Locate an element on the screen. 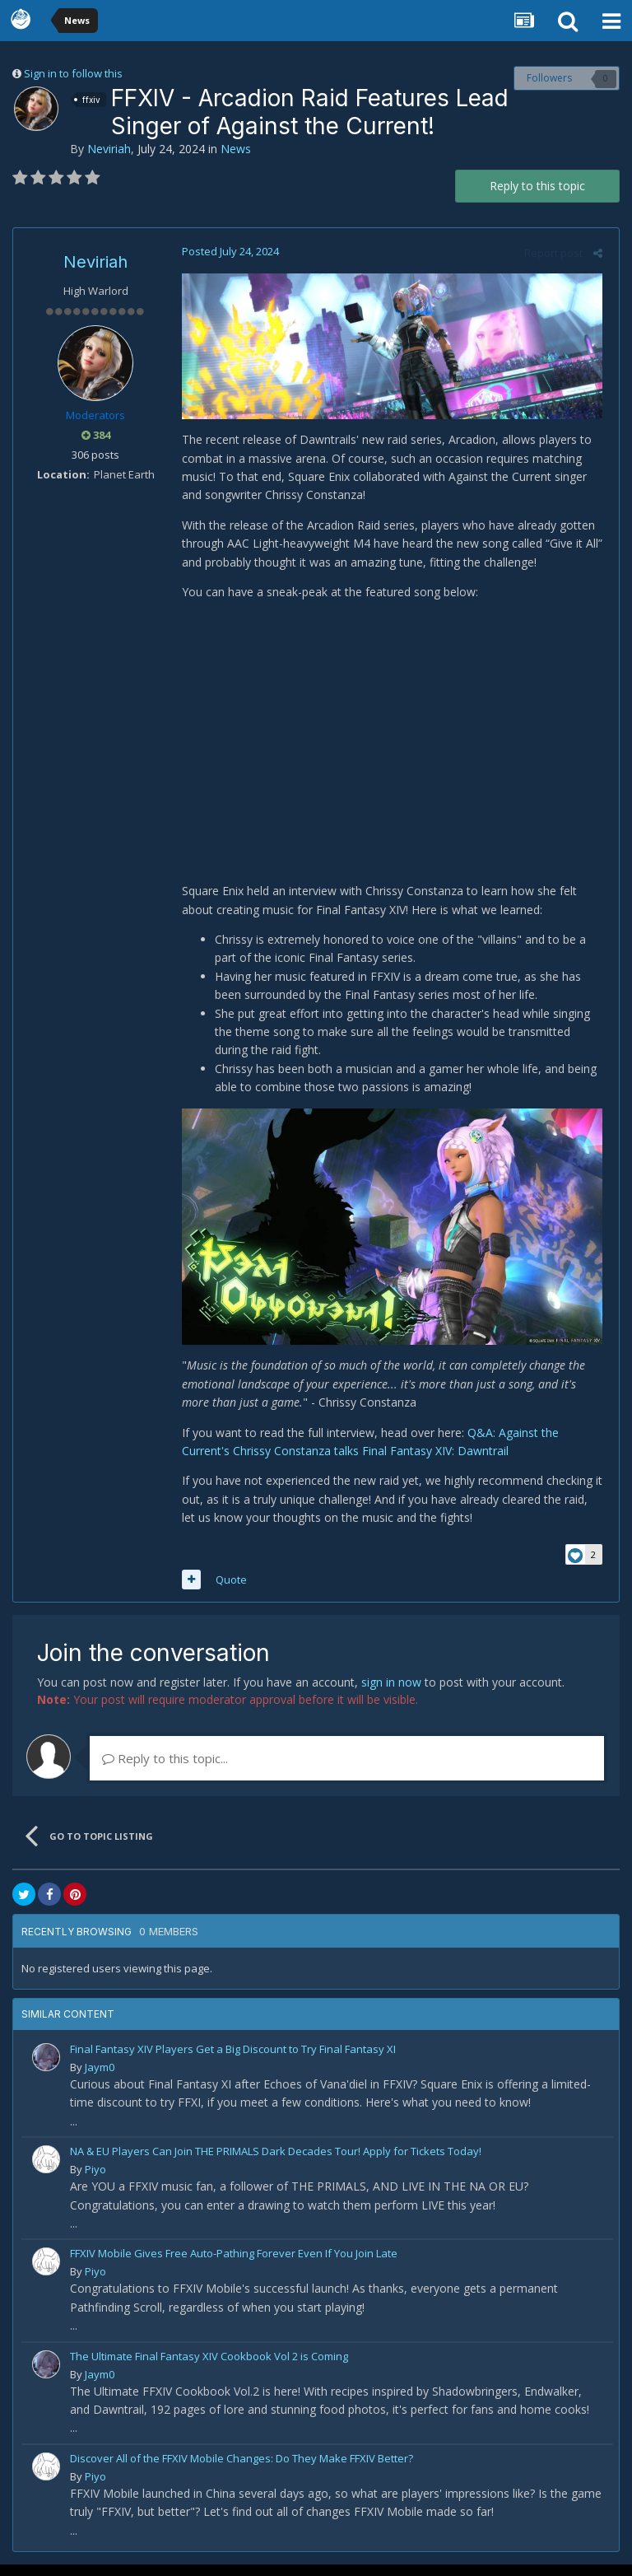  Neviriah is located at coordinates (109, 148).